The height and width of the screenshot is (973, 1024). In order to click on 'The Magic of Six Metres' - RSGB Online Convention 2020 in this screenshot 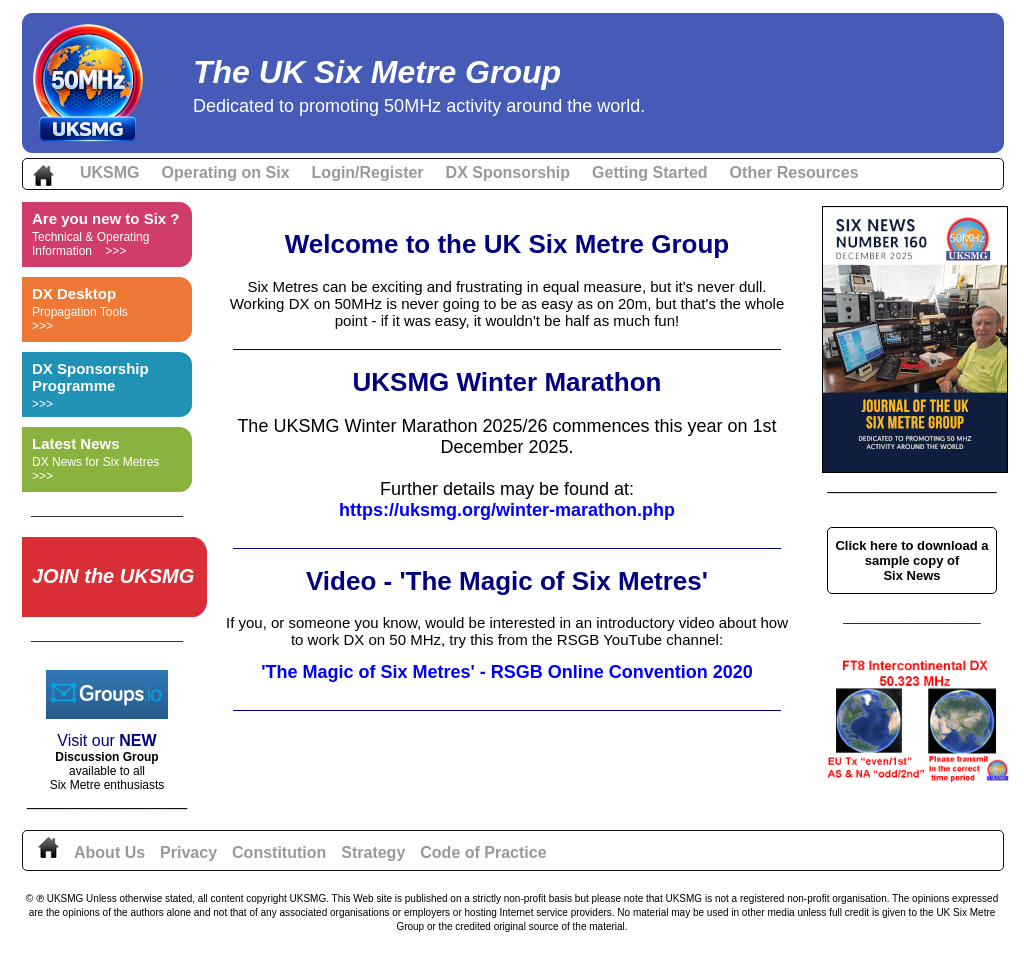, I will do `click(507, 672)`.